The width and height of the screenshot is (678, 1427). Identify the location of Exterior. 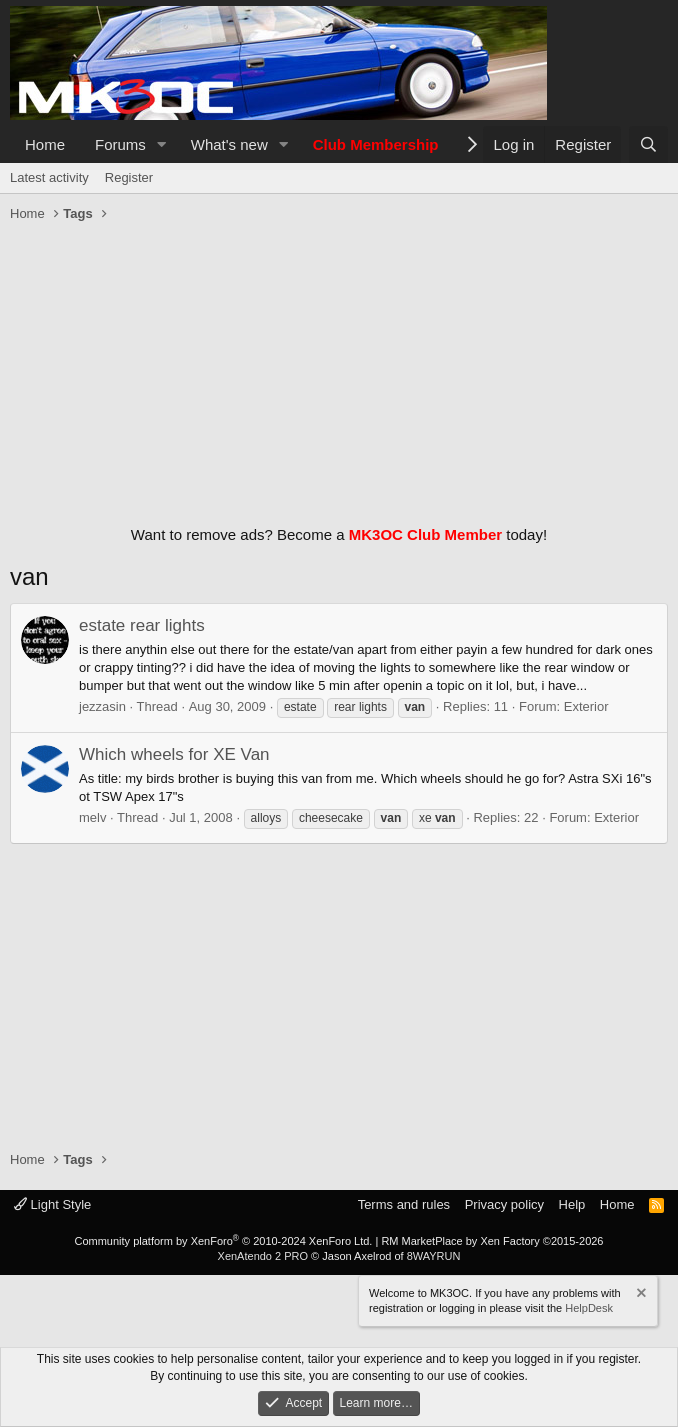
(586, 706).